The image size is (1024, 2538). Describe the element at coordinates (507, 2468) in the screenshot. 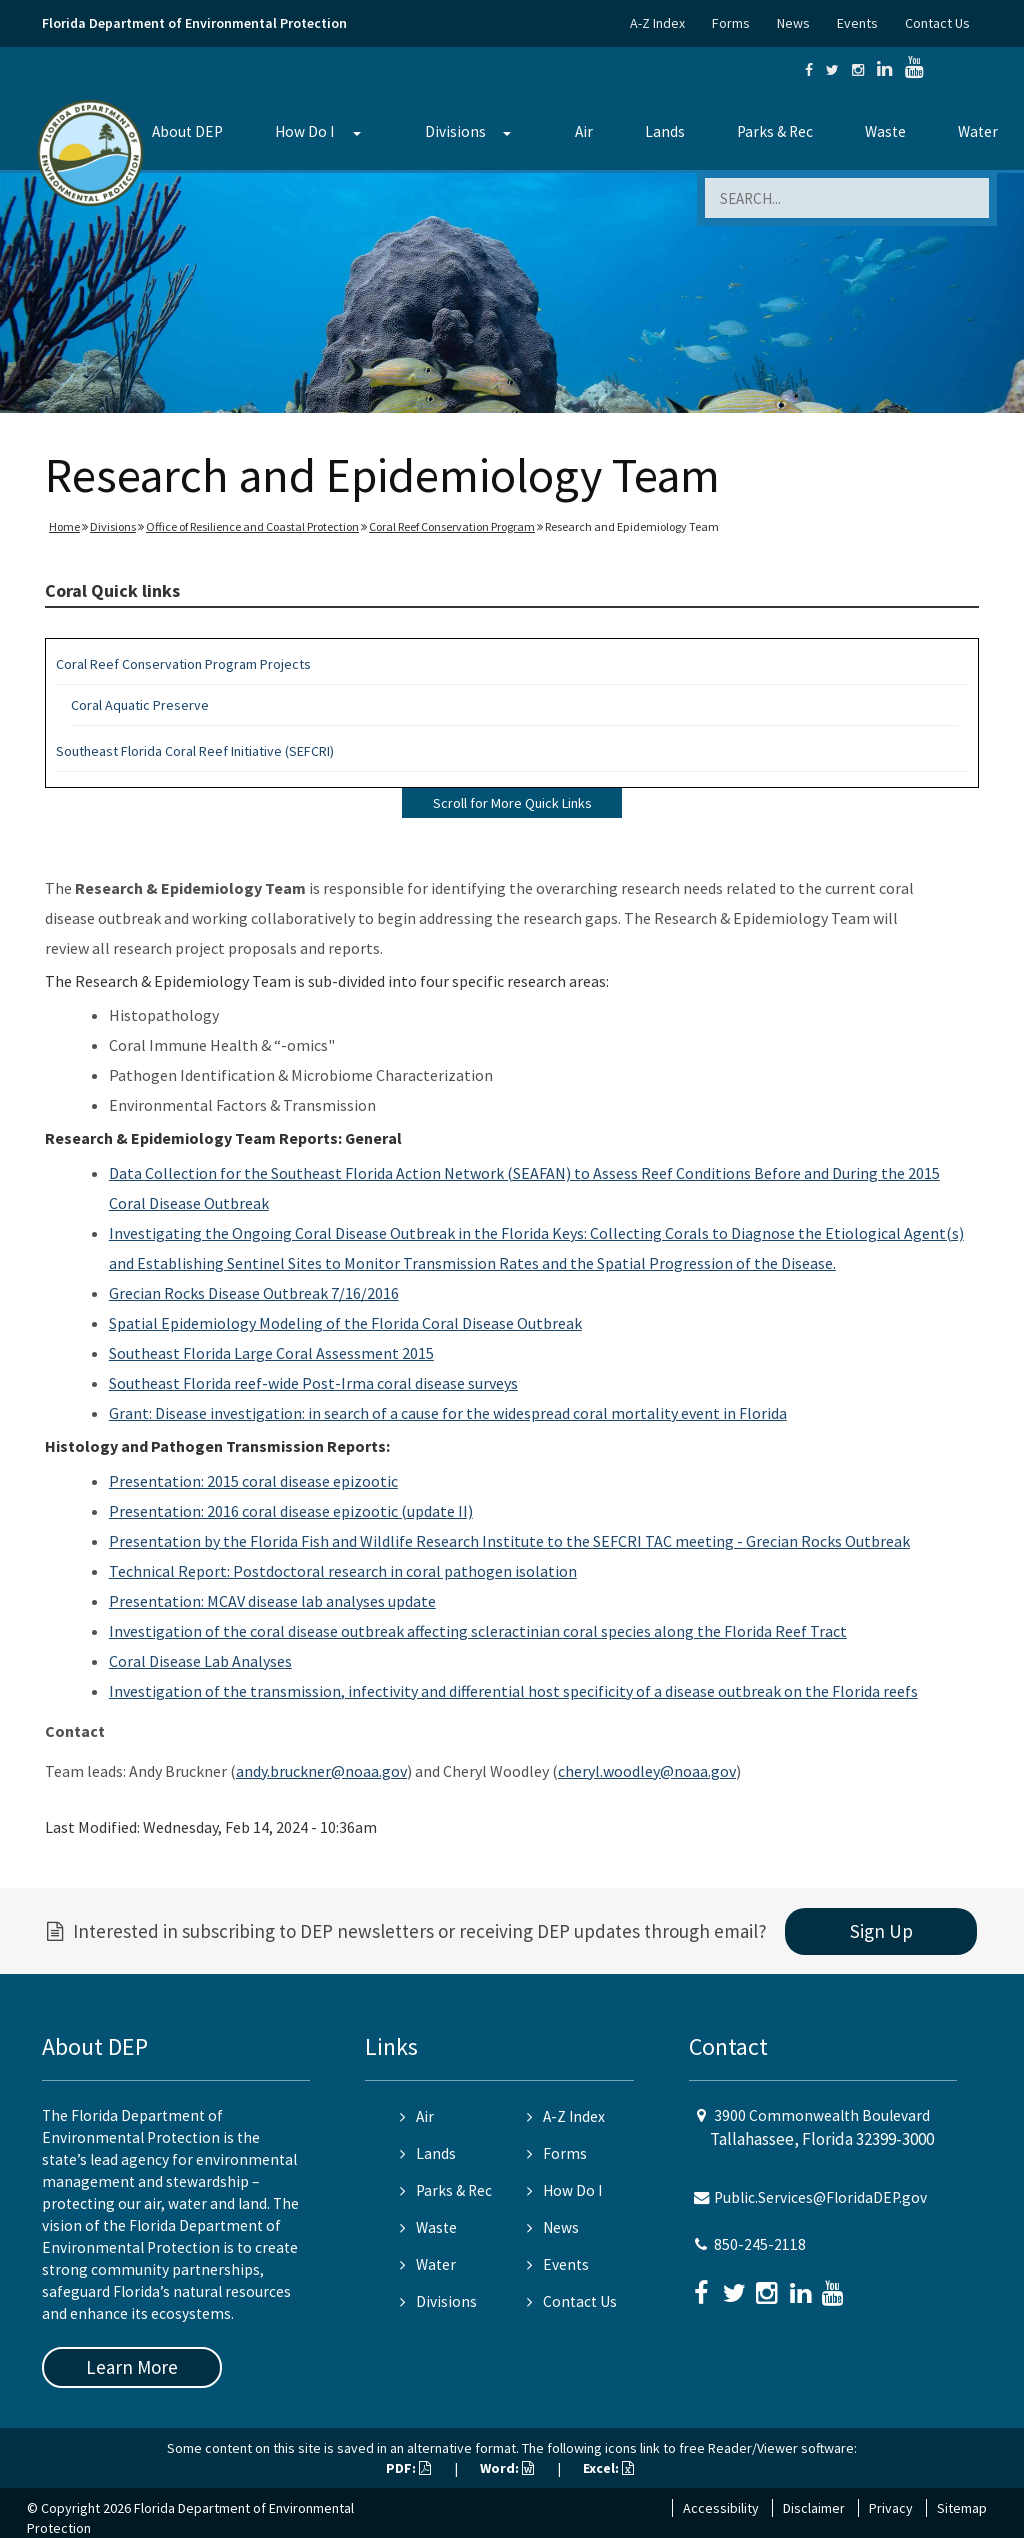

I see `Word:` at that location.